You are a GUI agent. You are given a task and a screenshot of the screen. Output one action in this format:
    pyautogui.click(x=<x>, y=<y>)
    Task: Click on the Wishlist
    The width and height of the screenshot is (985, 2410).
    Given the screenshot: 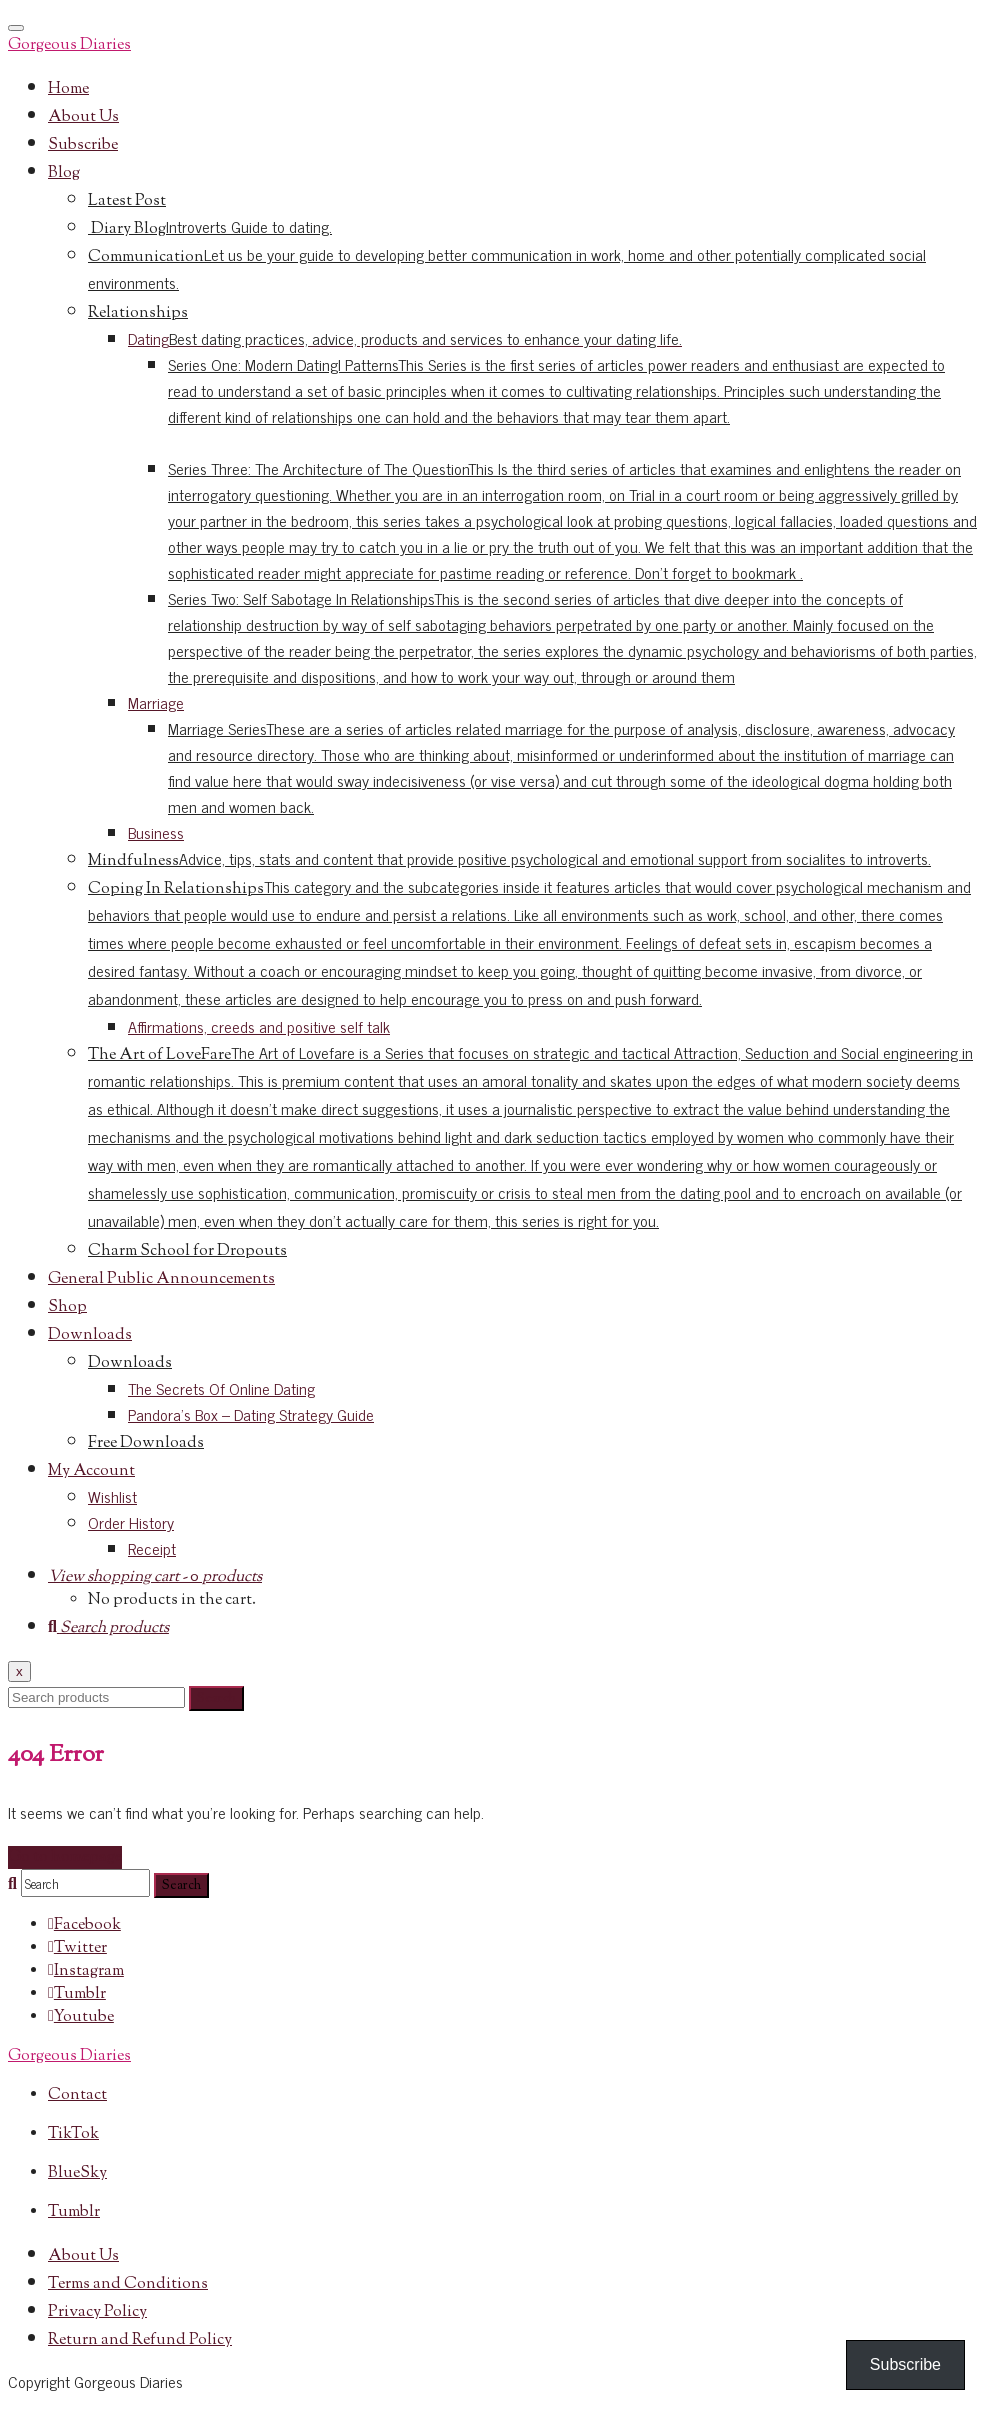 What is the action you would take?
    pyautogui.click(x=112, y=1496)
    